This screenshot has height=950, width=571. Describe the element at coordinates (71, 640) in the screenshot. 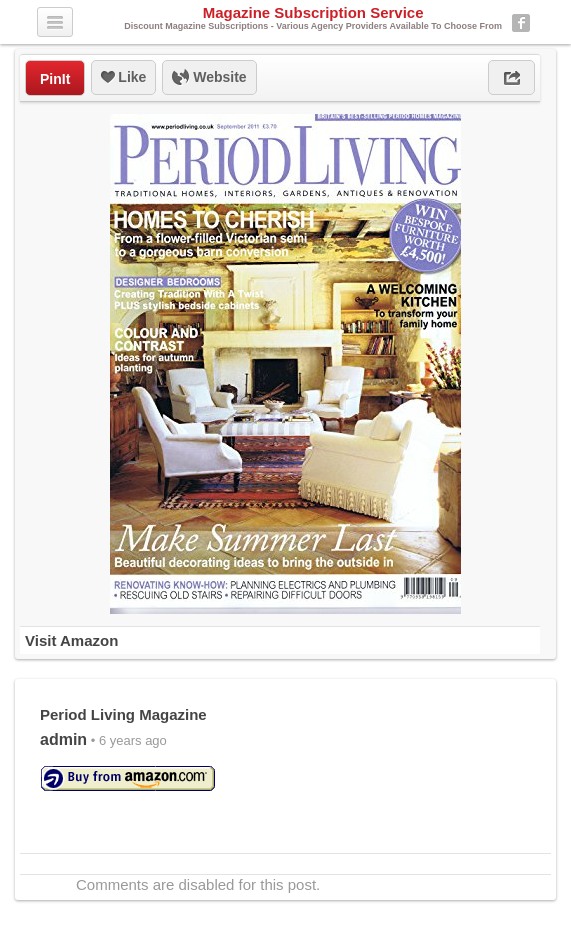

I see `Visit Amazon` at that location.